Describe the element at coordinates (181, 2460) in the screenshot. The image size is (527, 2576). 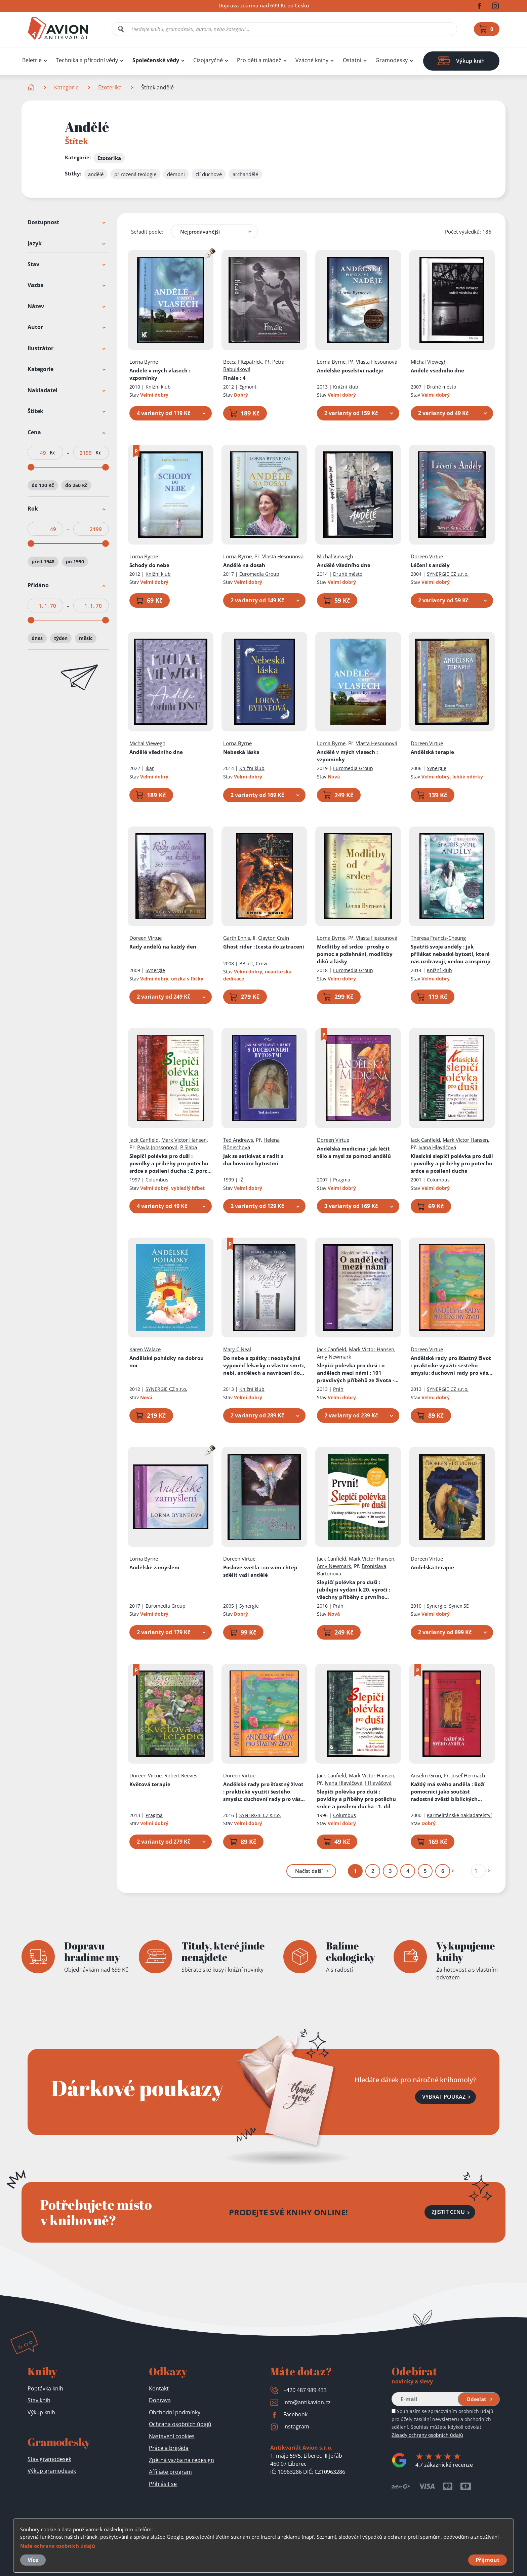
I see `Zpětná vazba na redesign` at that location.